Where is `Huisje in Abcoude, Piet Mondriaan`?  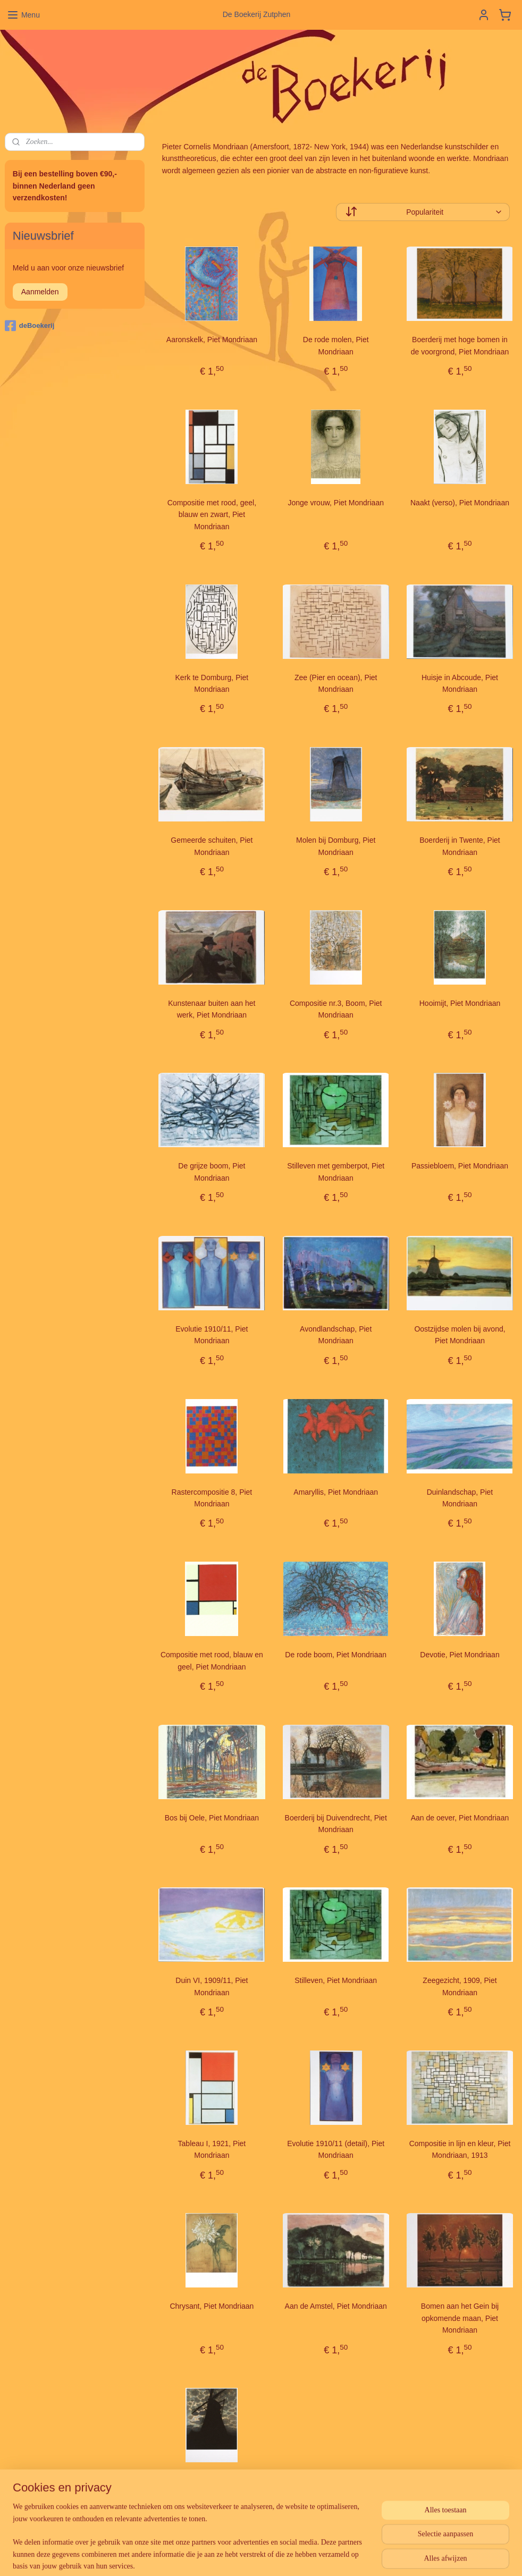 Huisje in Abcoude, Piet Mondriaan is located at coordinates (460, 683).